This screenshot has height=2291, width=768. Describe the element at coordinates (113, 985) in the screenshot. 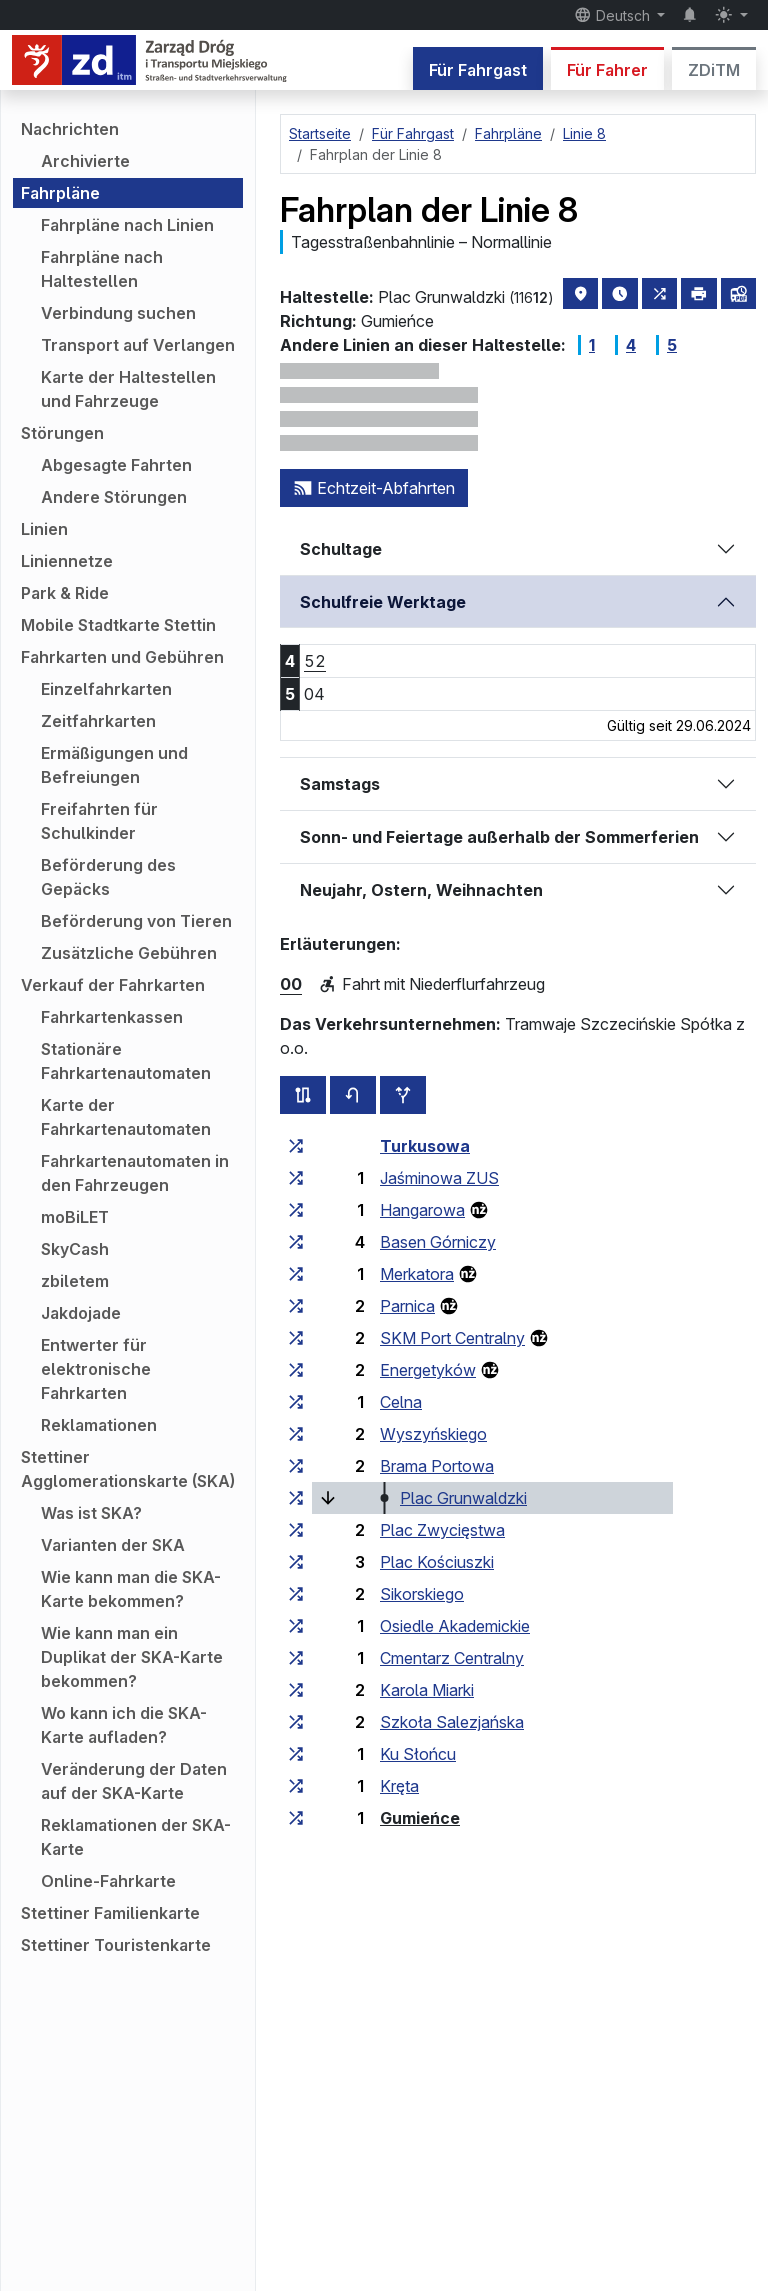

I see `Verkauf der Fahrkarten` at that location.